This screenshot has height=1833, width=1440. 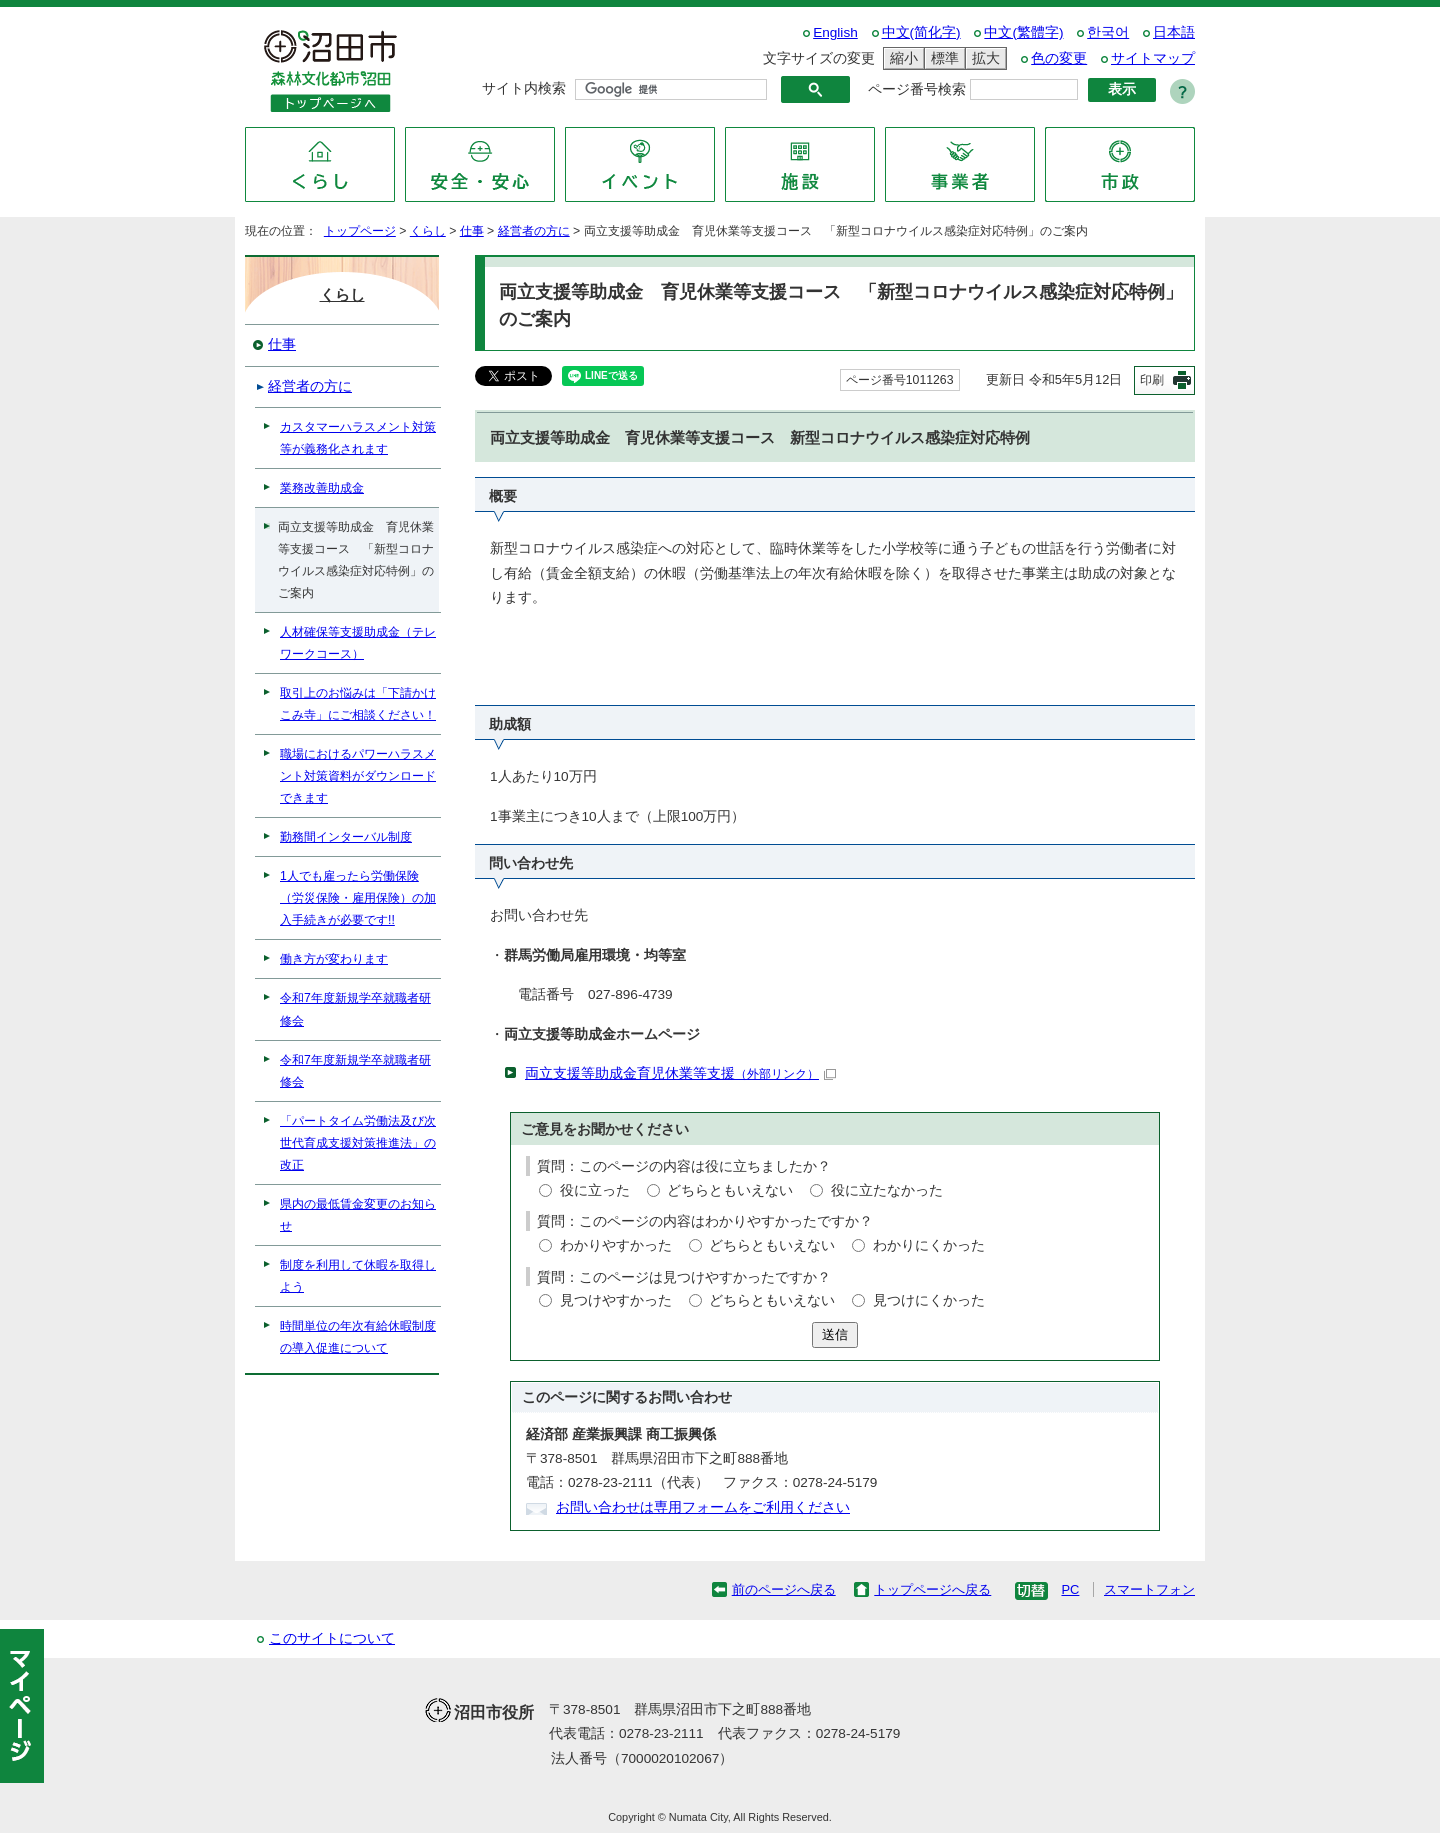 What do you see at coordinates (1070, 1589) in the screenshot?
I see `PC` at bounding box center [1070, 1589].